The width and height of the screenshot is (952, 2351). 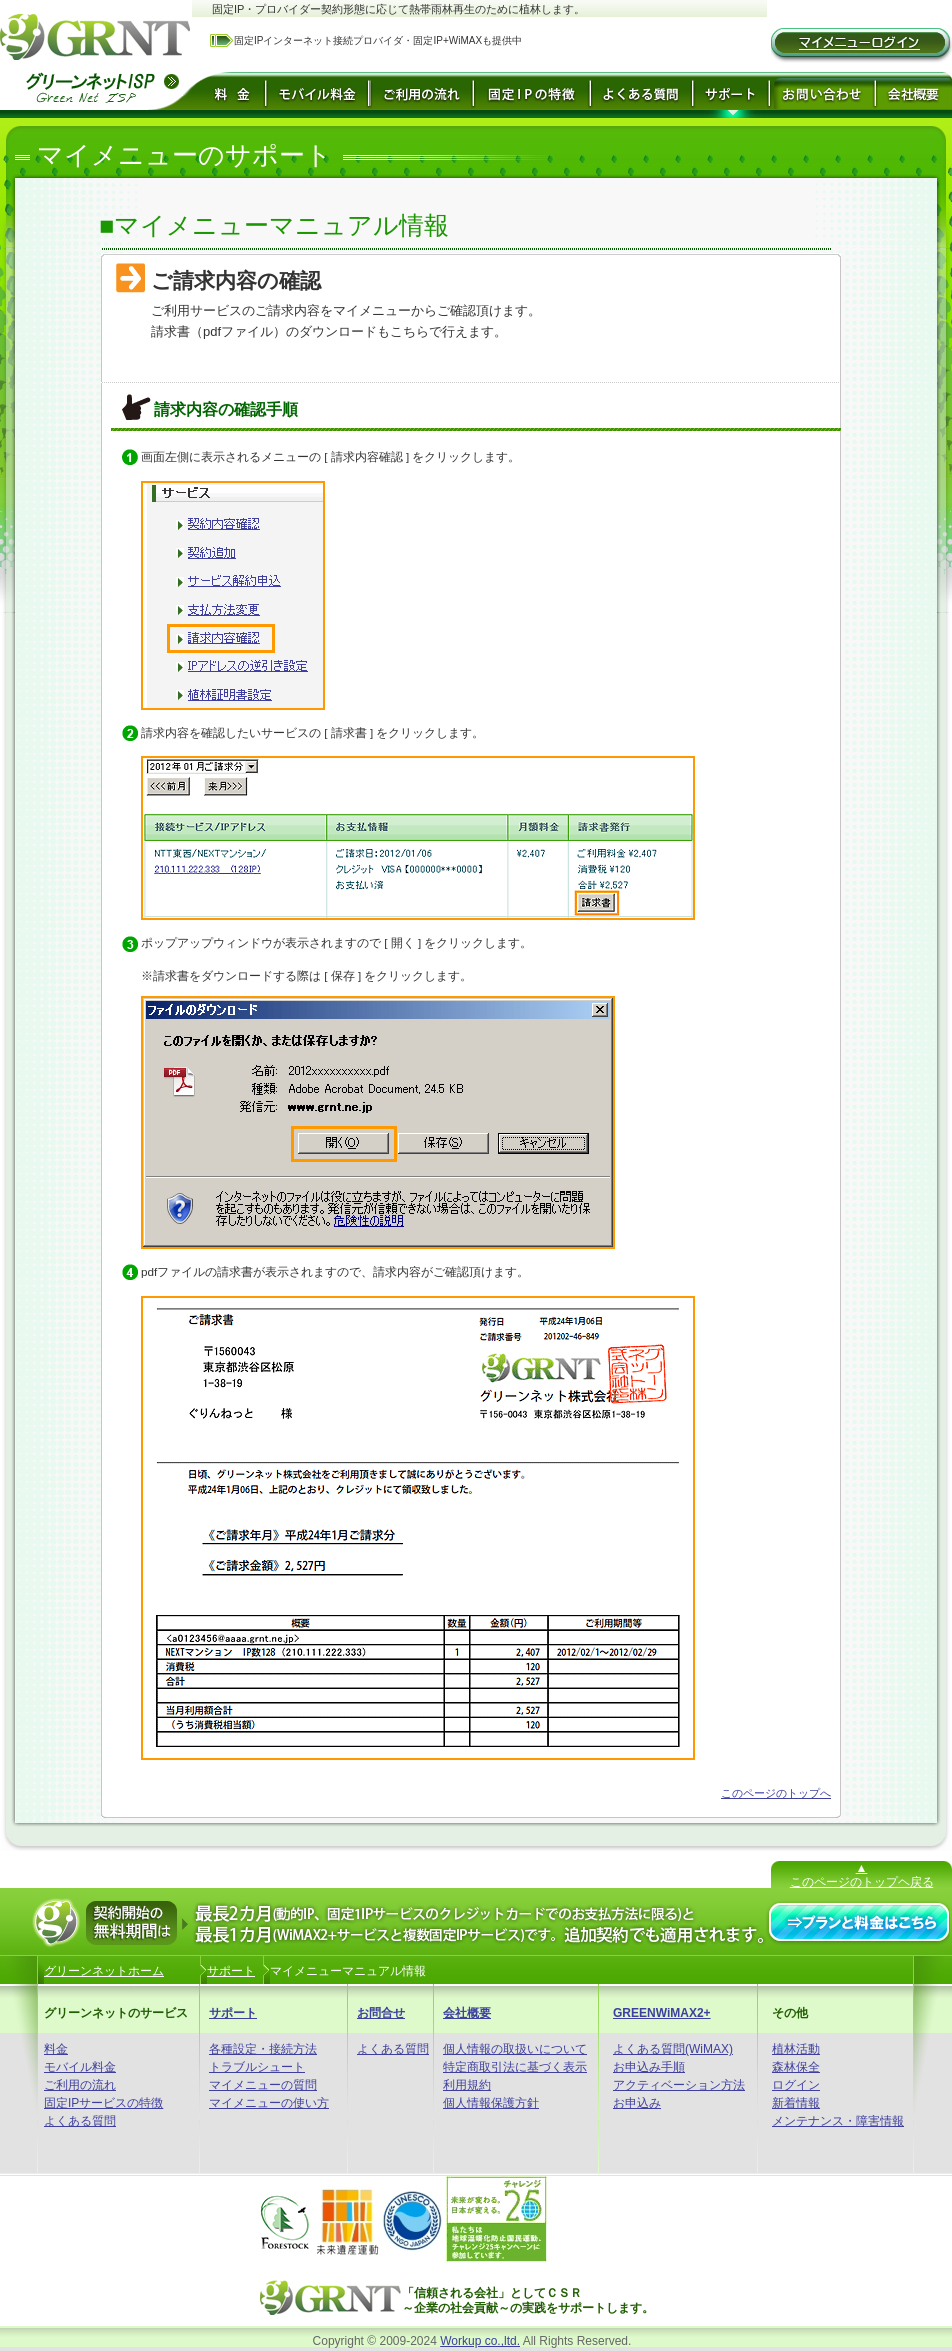 I want to click on トラブルシュート, so click(x=257, y=2067).